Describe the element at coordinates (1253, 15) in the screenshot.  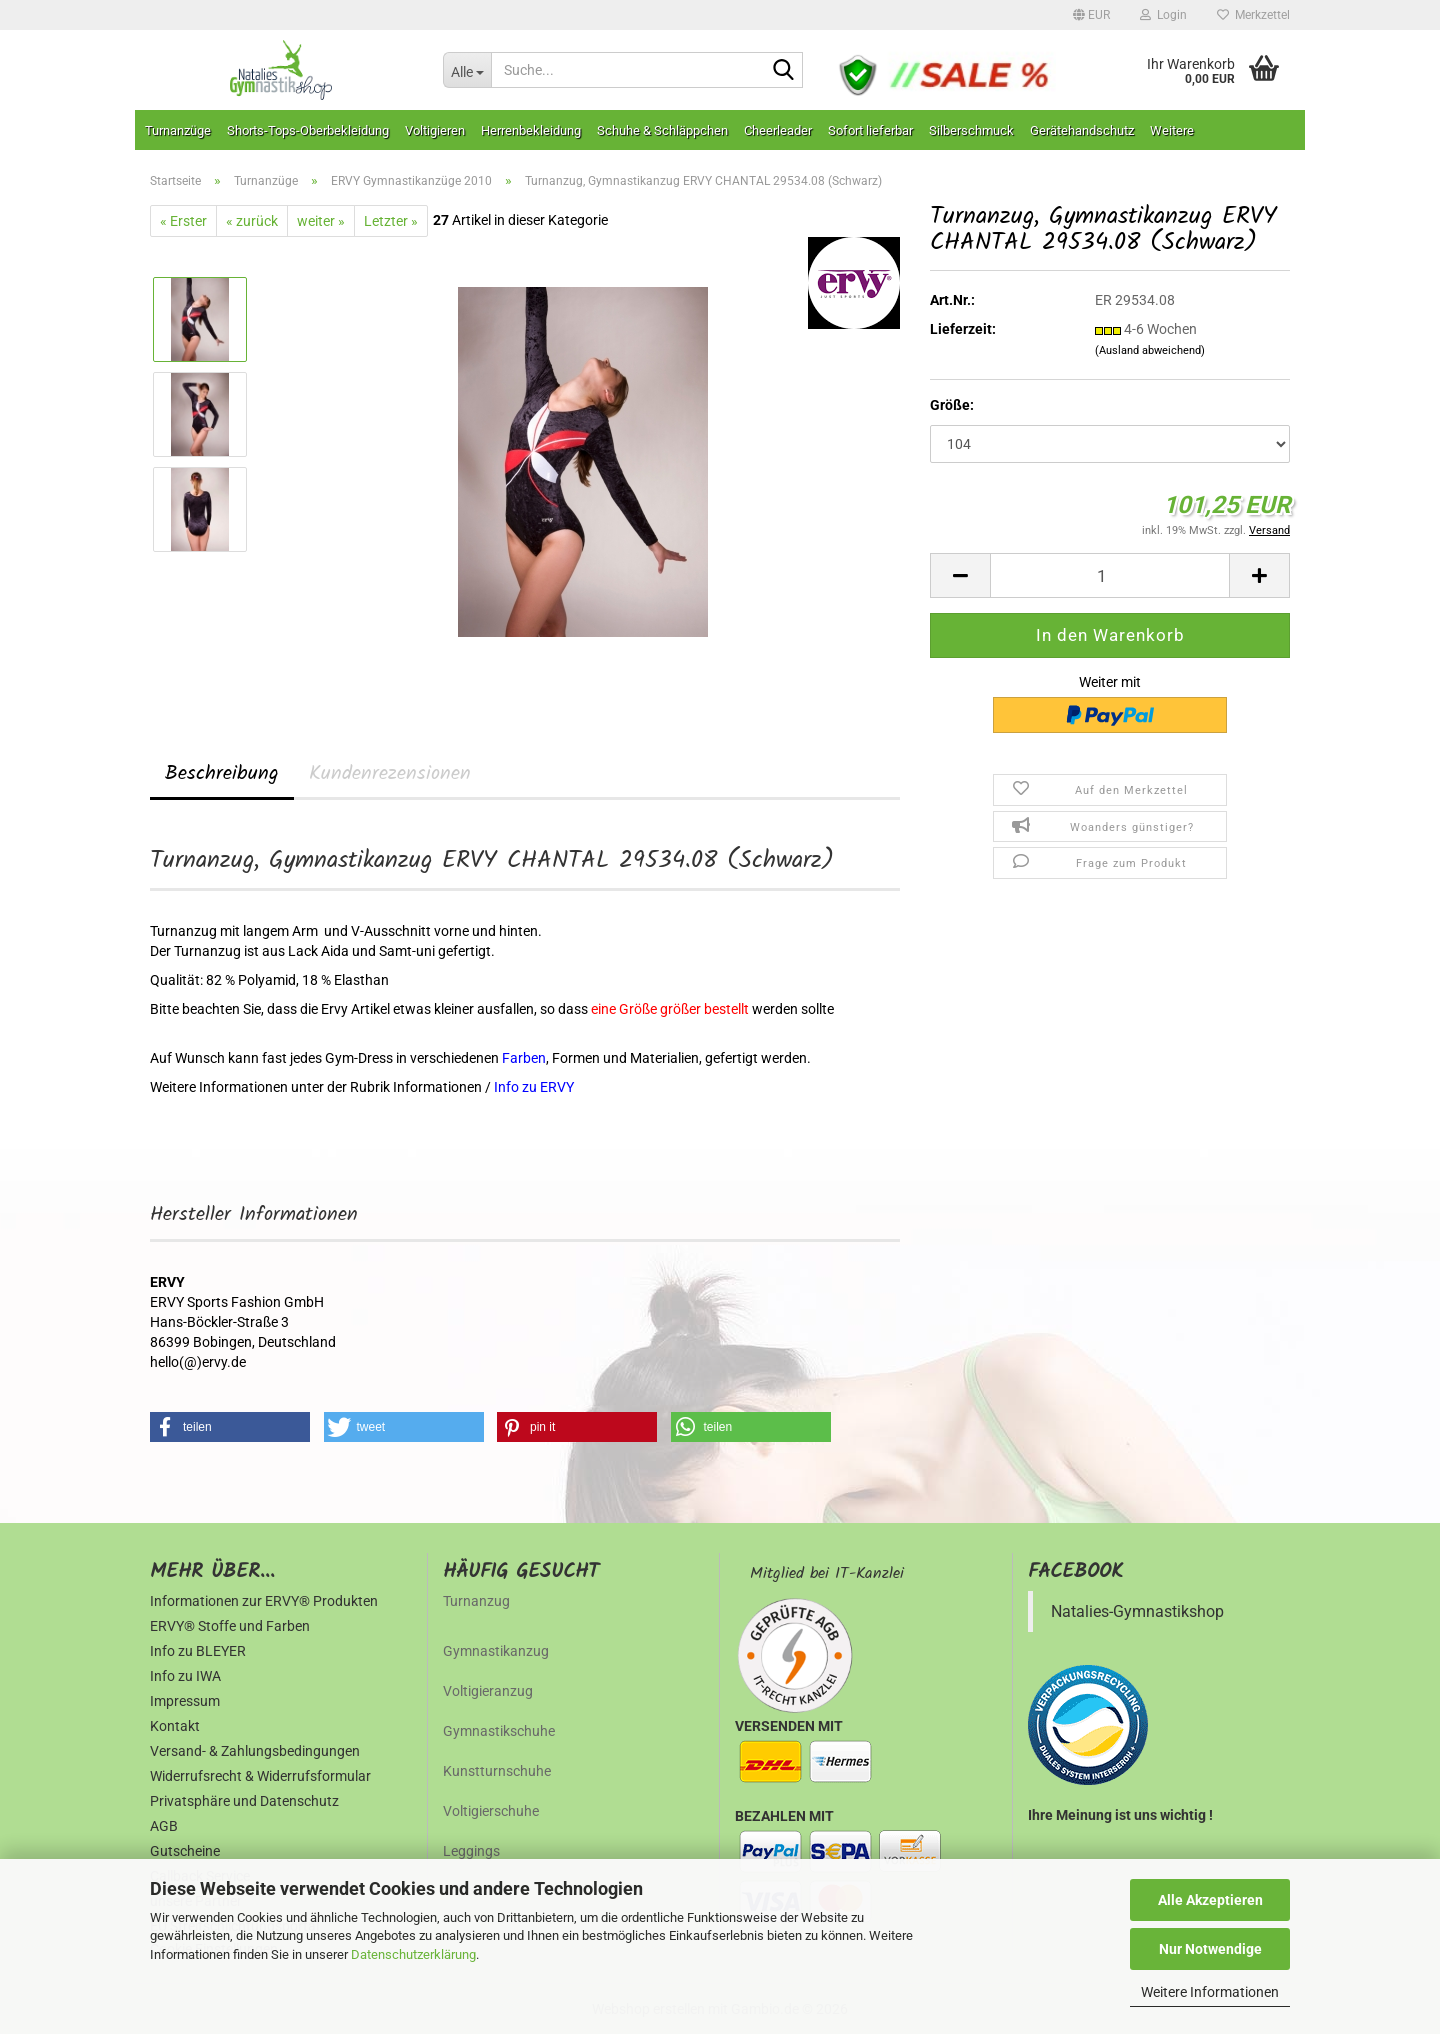
I see `Merkzettel` at that location.